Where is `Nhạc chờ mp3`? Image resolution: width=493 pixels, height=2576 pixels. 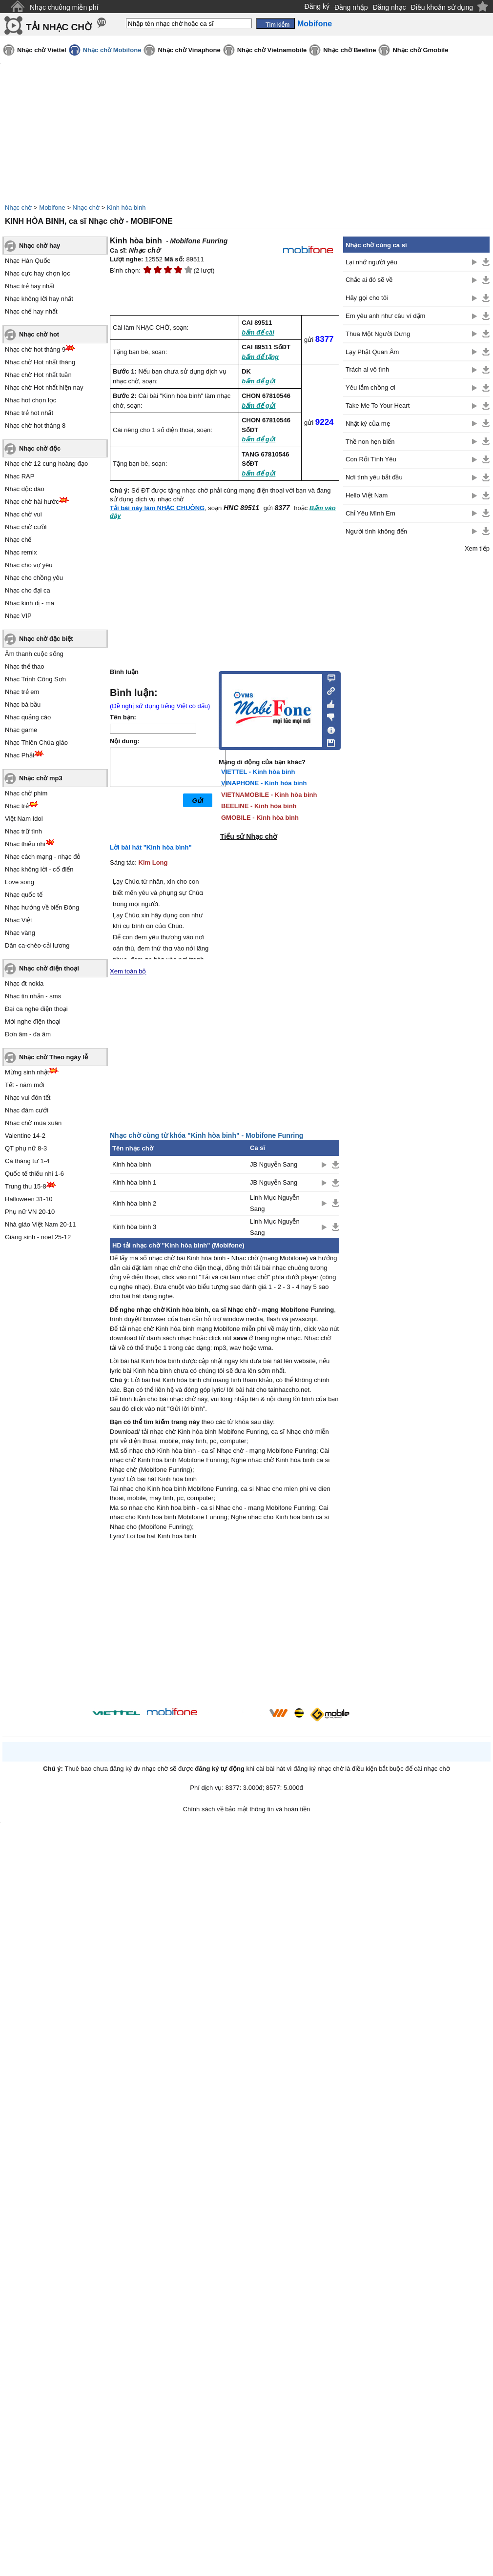
Nhạc chờ mp3 is located at coordinates (40, 778).